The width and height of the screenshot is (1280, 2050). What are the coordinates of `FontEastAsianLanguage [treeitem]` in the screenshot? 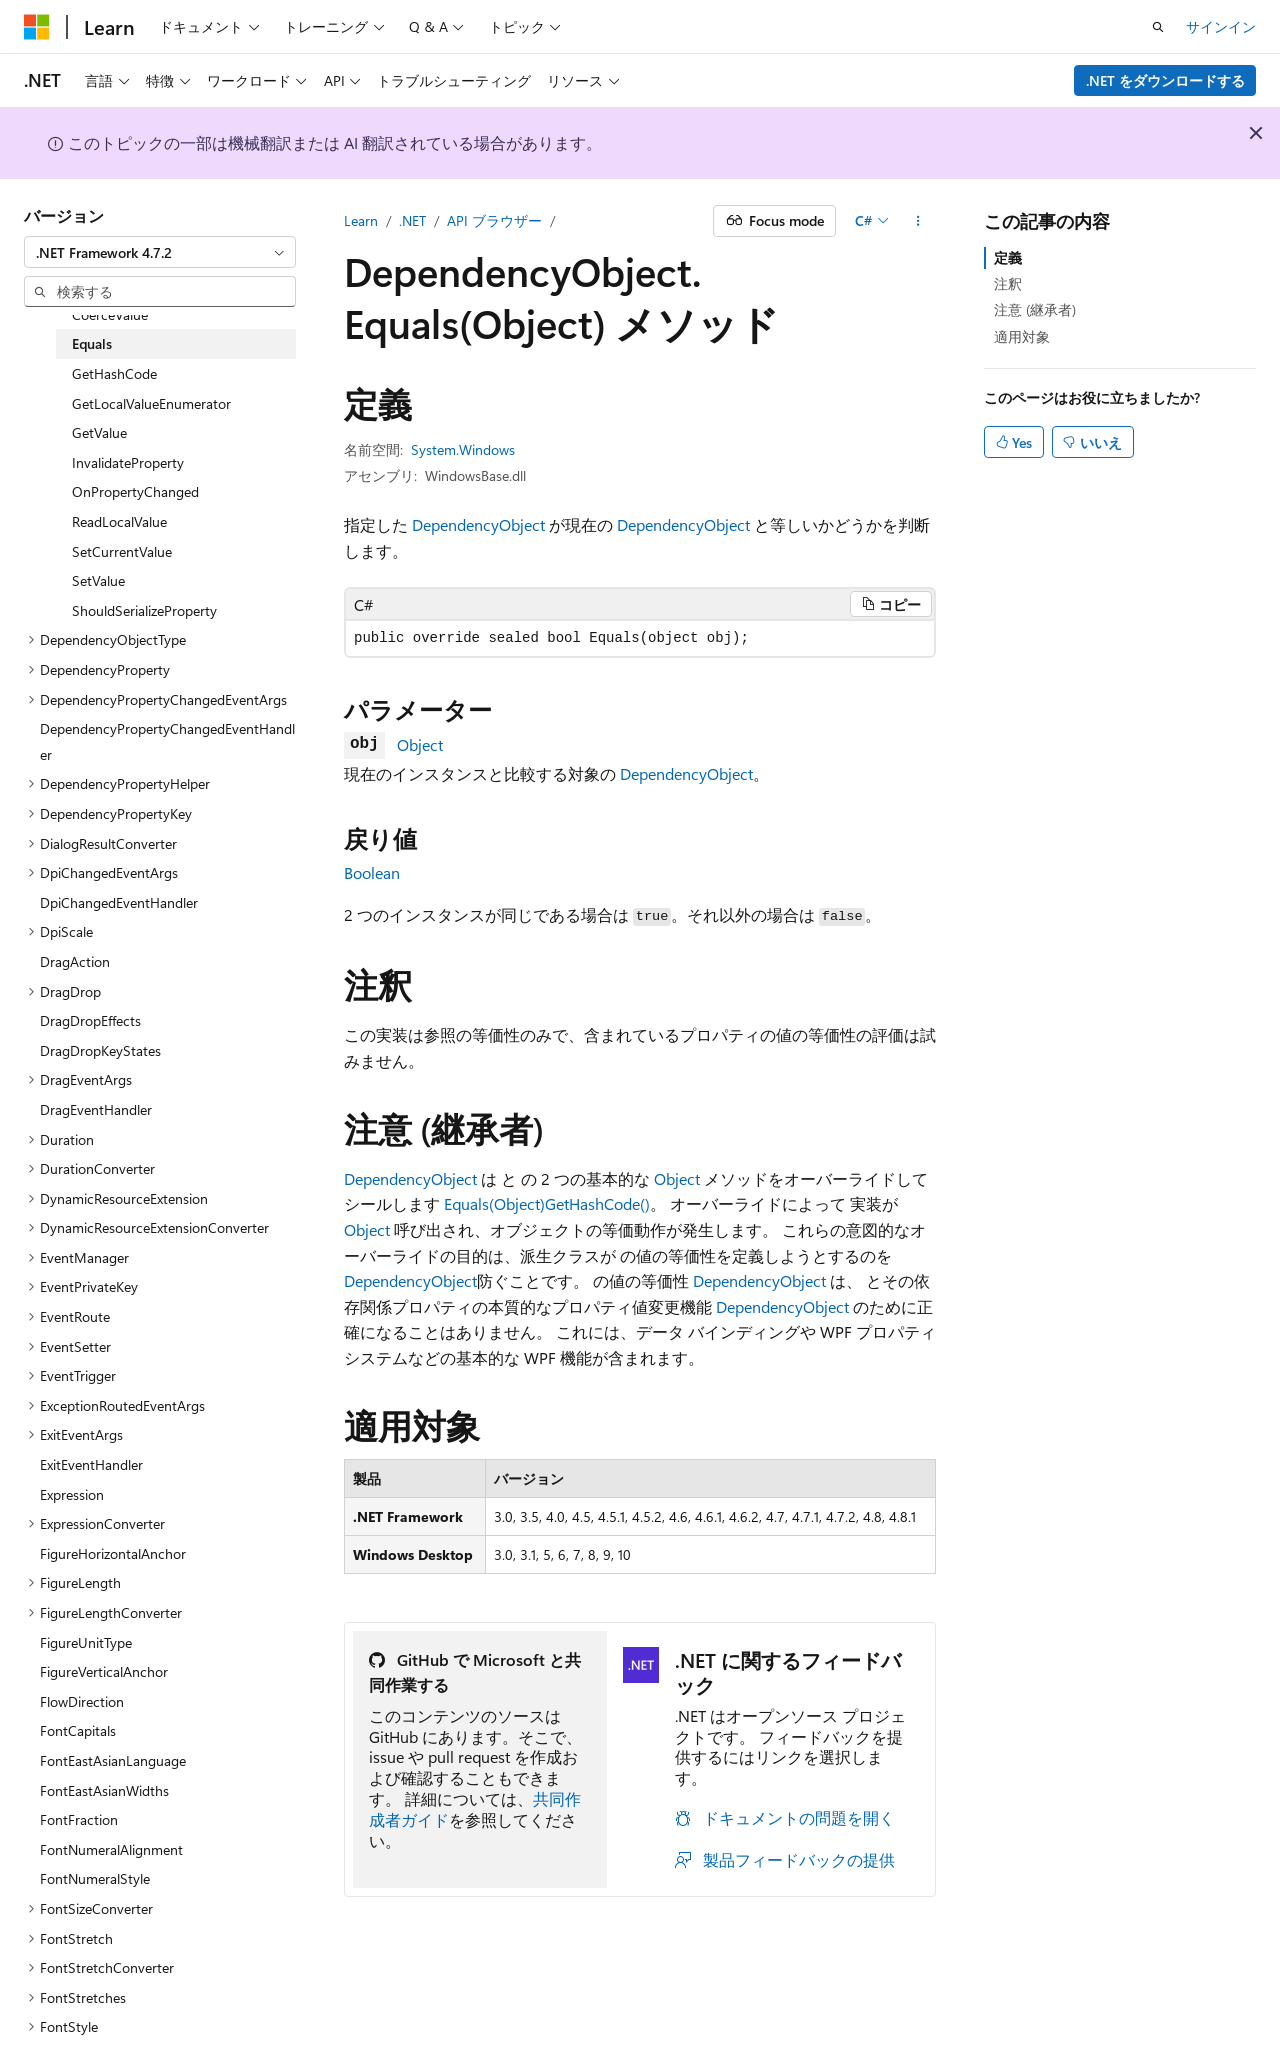 It's located at (113, 1760).